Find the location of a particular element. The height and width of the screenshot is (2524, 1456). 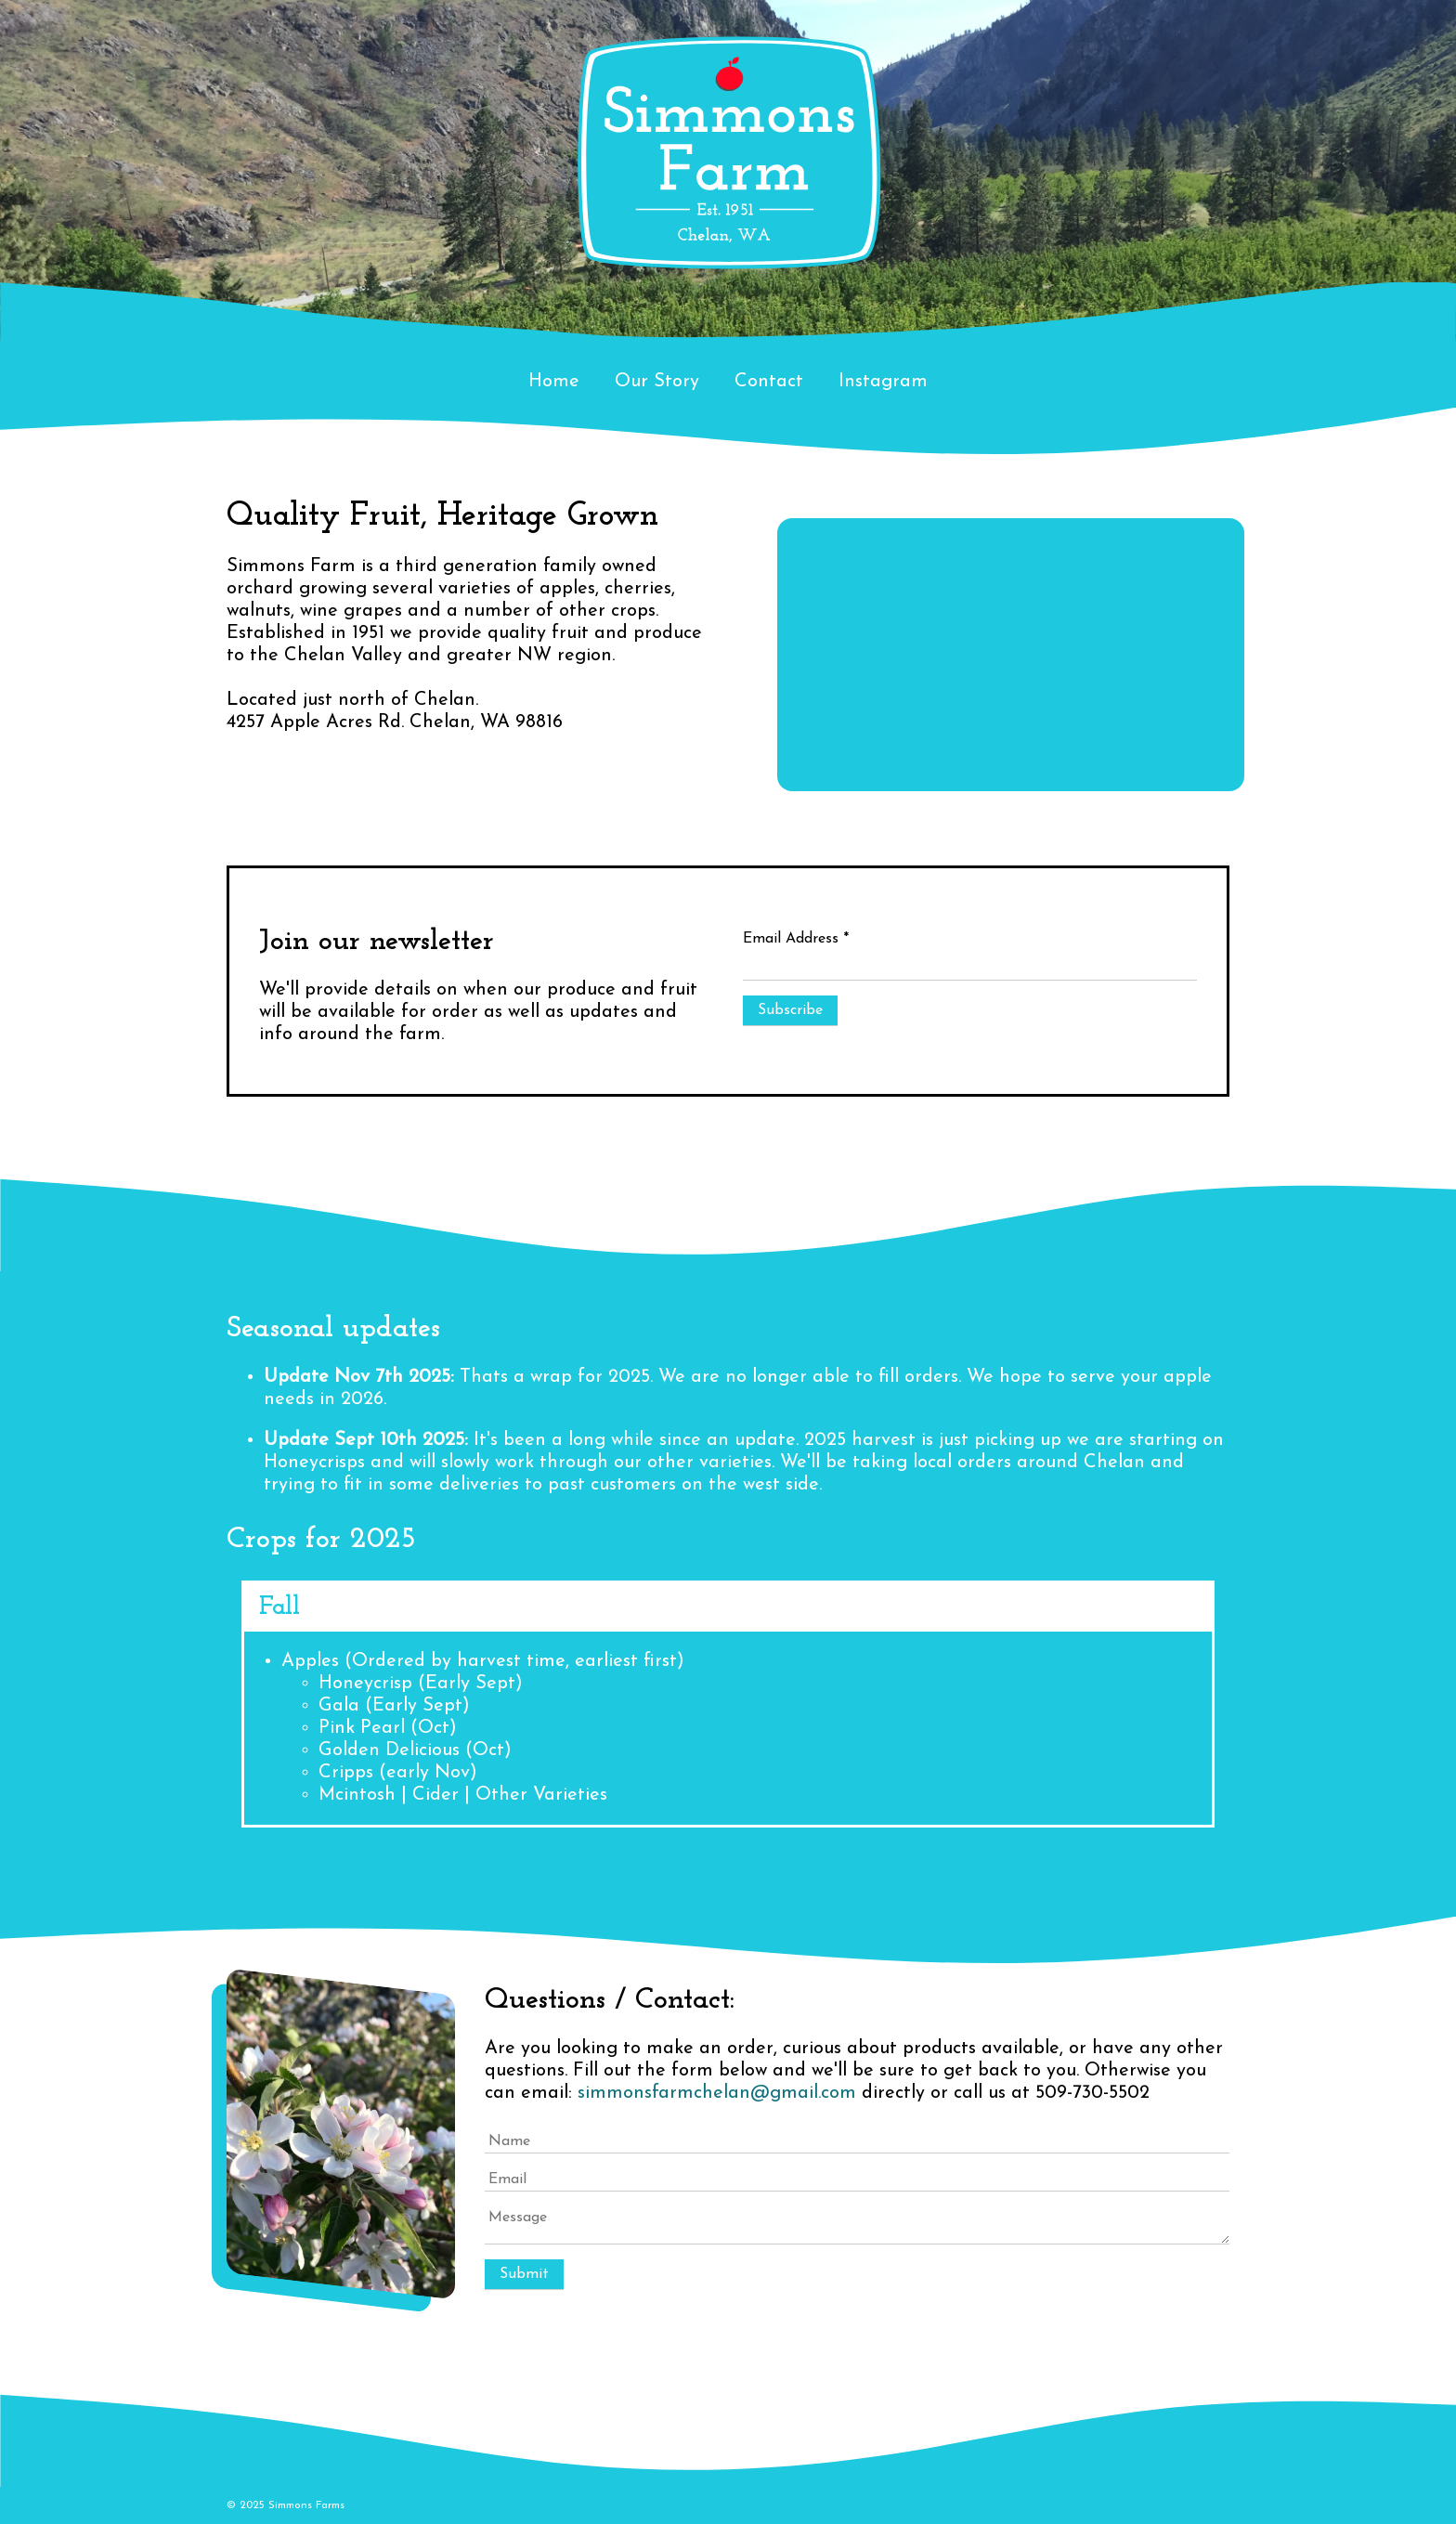

Contact is located at coordinates (768, 381).